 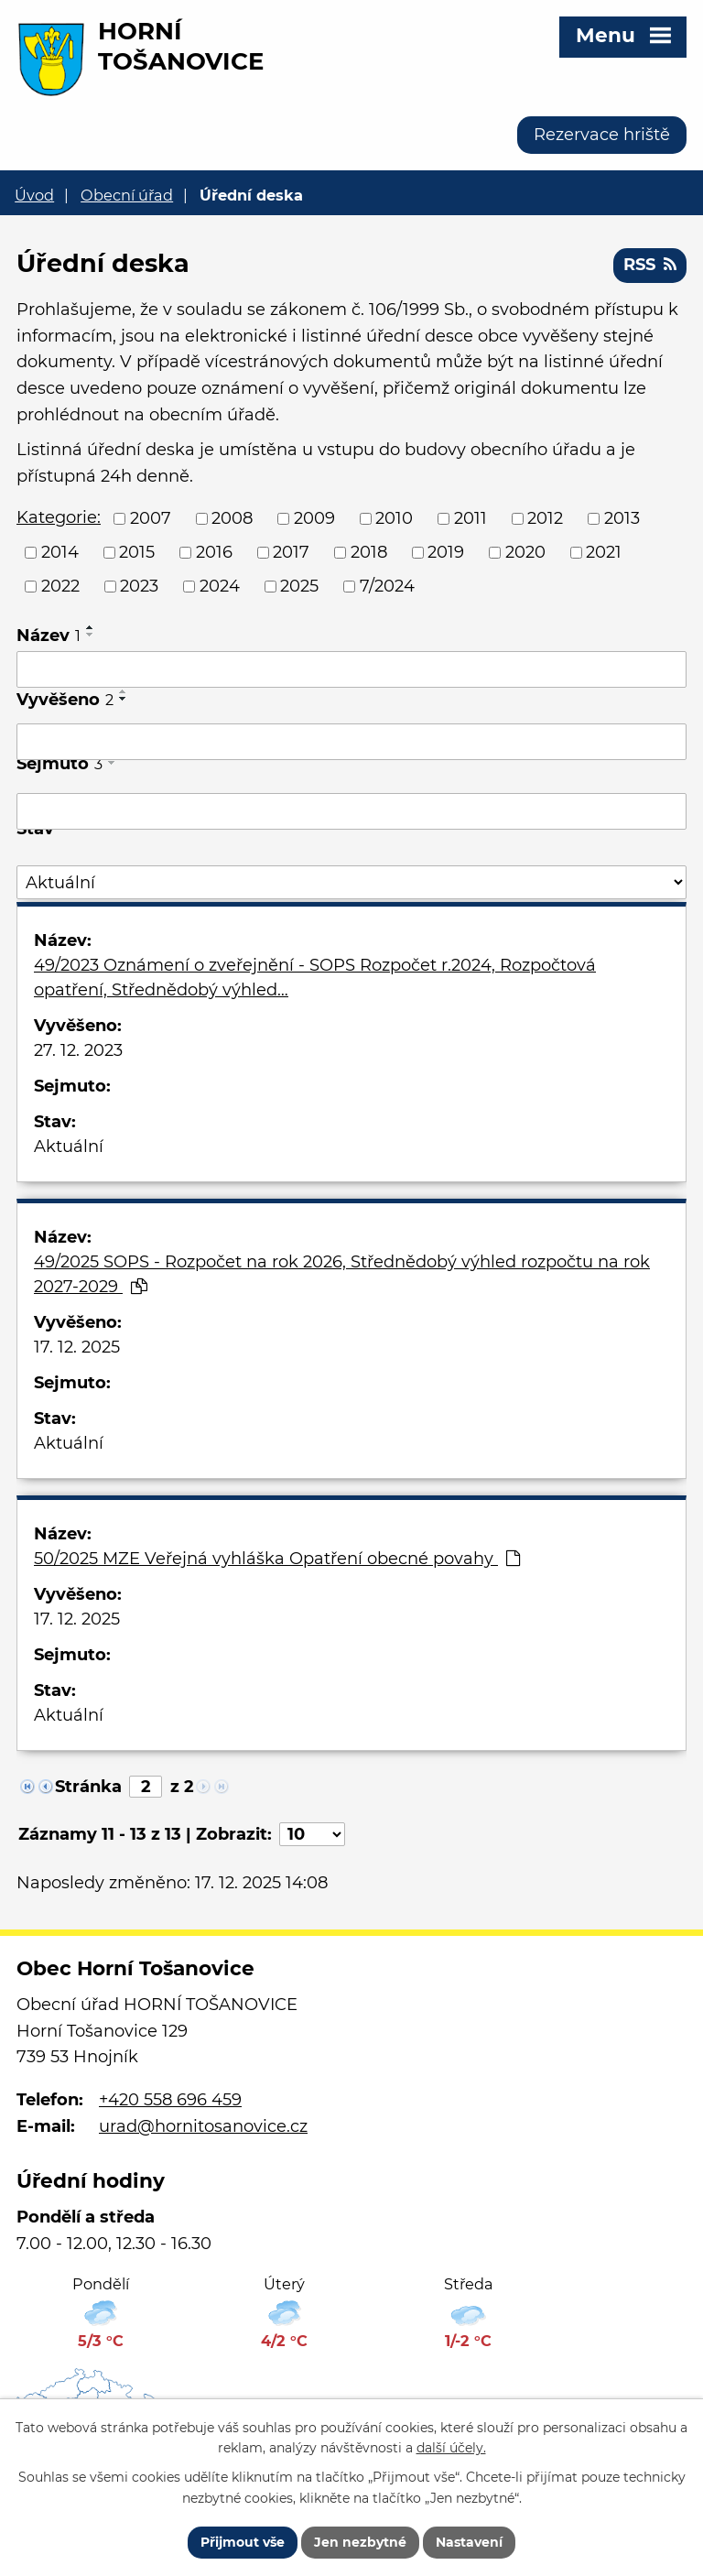 I want to click on 2008, so click(x=232, y=518).